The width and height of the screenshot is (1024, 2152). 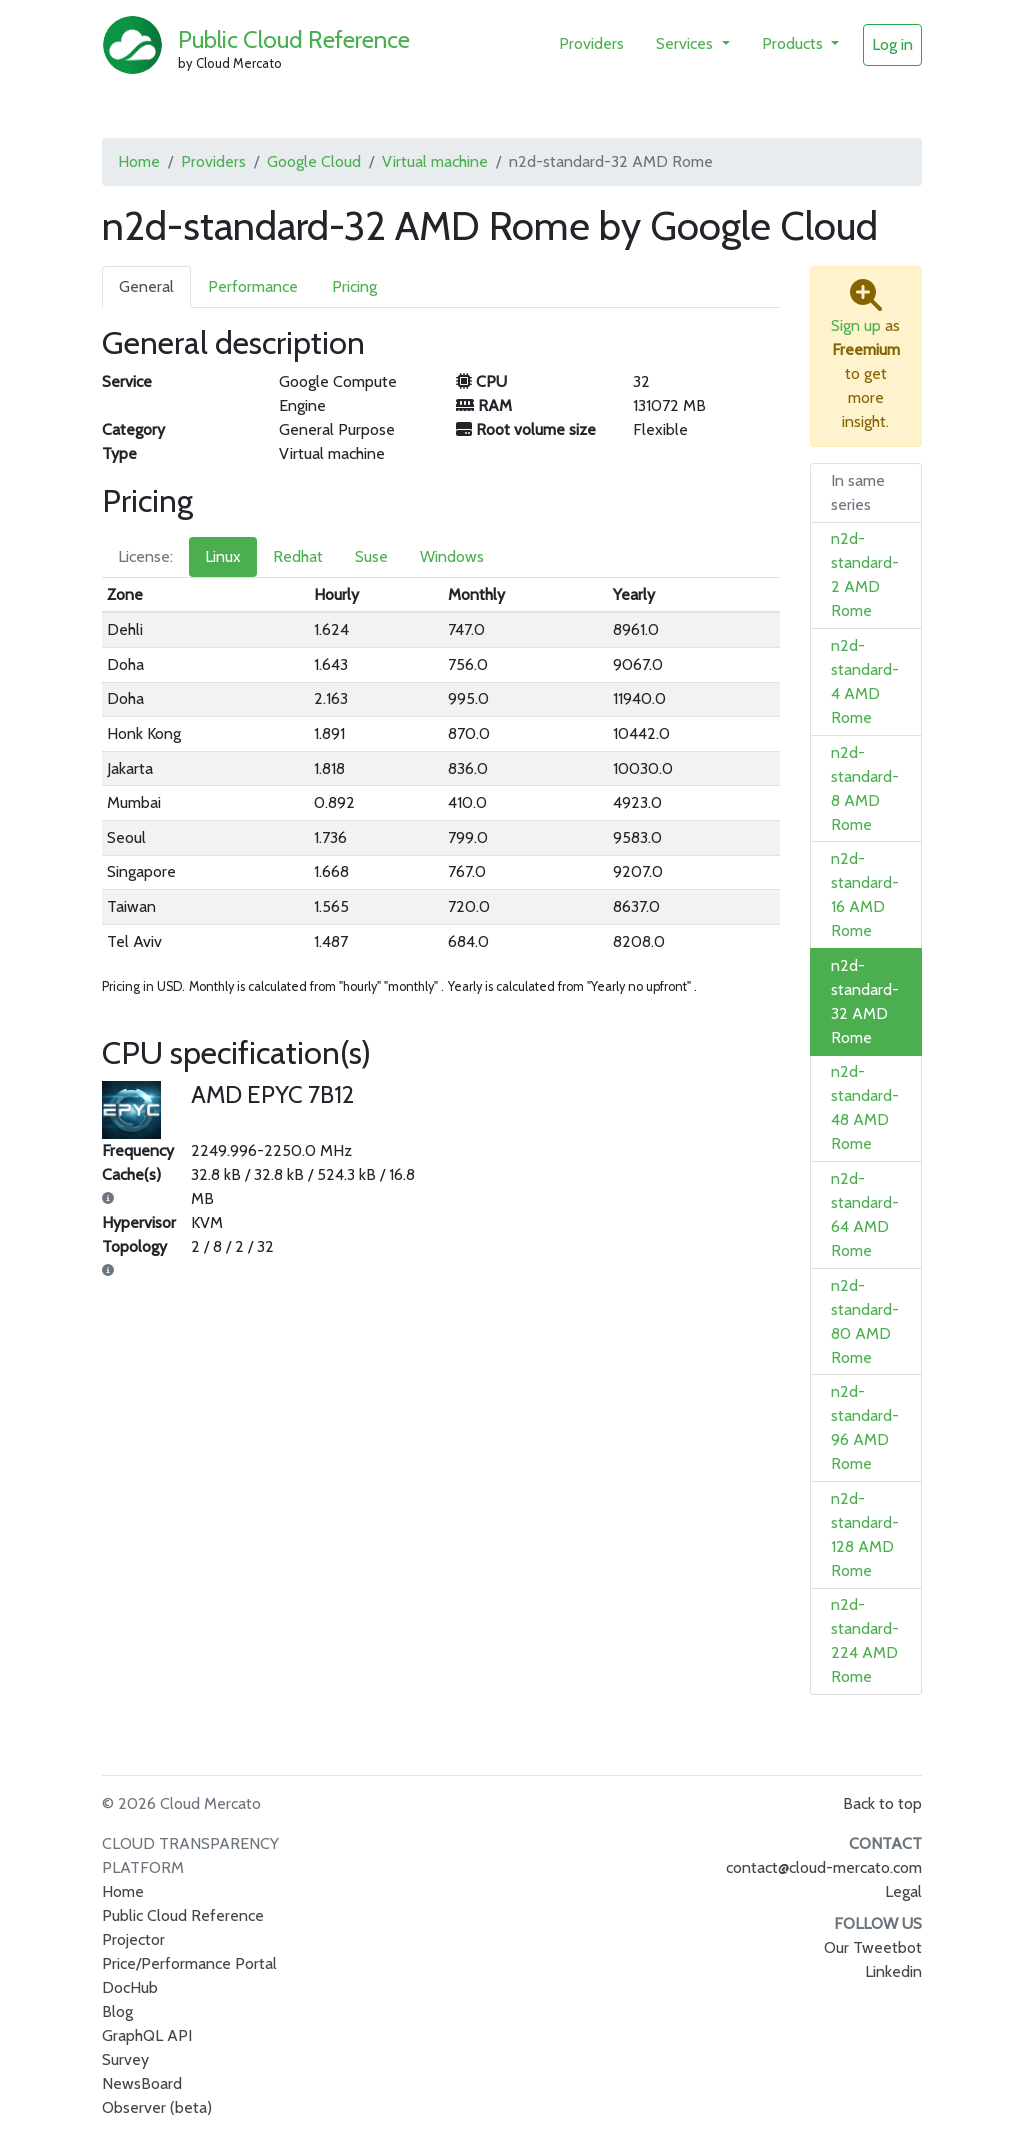 I want to click on Pricing, so click(x=354, y=286).